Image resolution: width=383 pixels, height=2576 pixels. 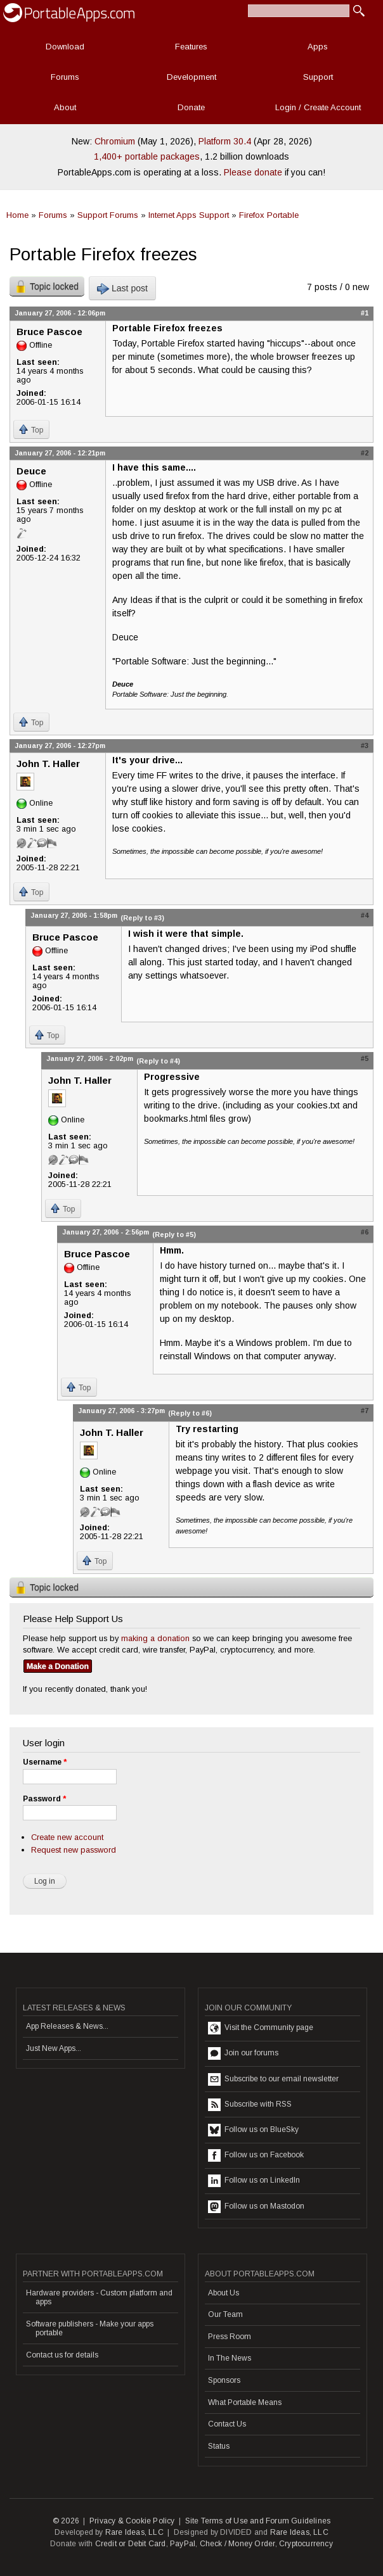 What do you see at coordinates (253, 2130) in the screenshot?
I see `Follow us on BlueSky` at bounding box center [253, 2130].